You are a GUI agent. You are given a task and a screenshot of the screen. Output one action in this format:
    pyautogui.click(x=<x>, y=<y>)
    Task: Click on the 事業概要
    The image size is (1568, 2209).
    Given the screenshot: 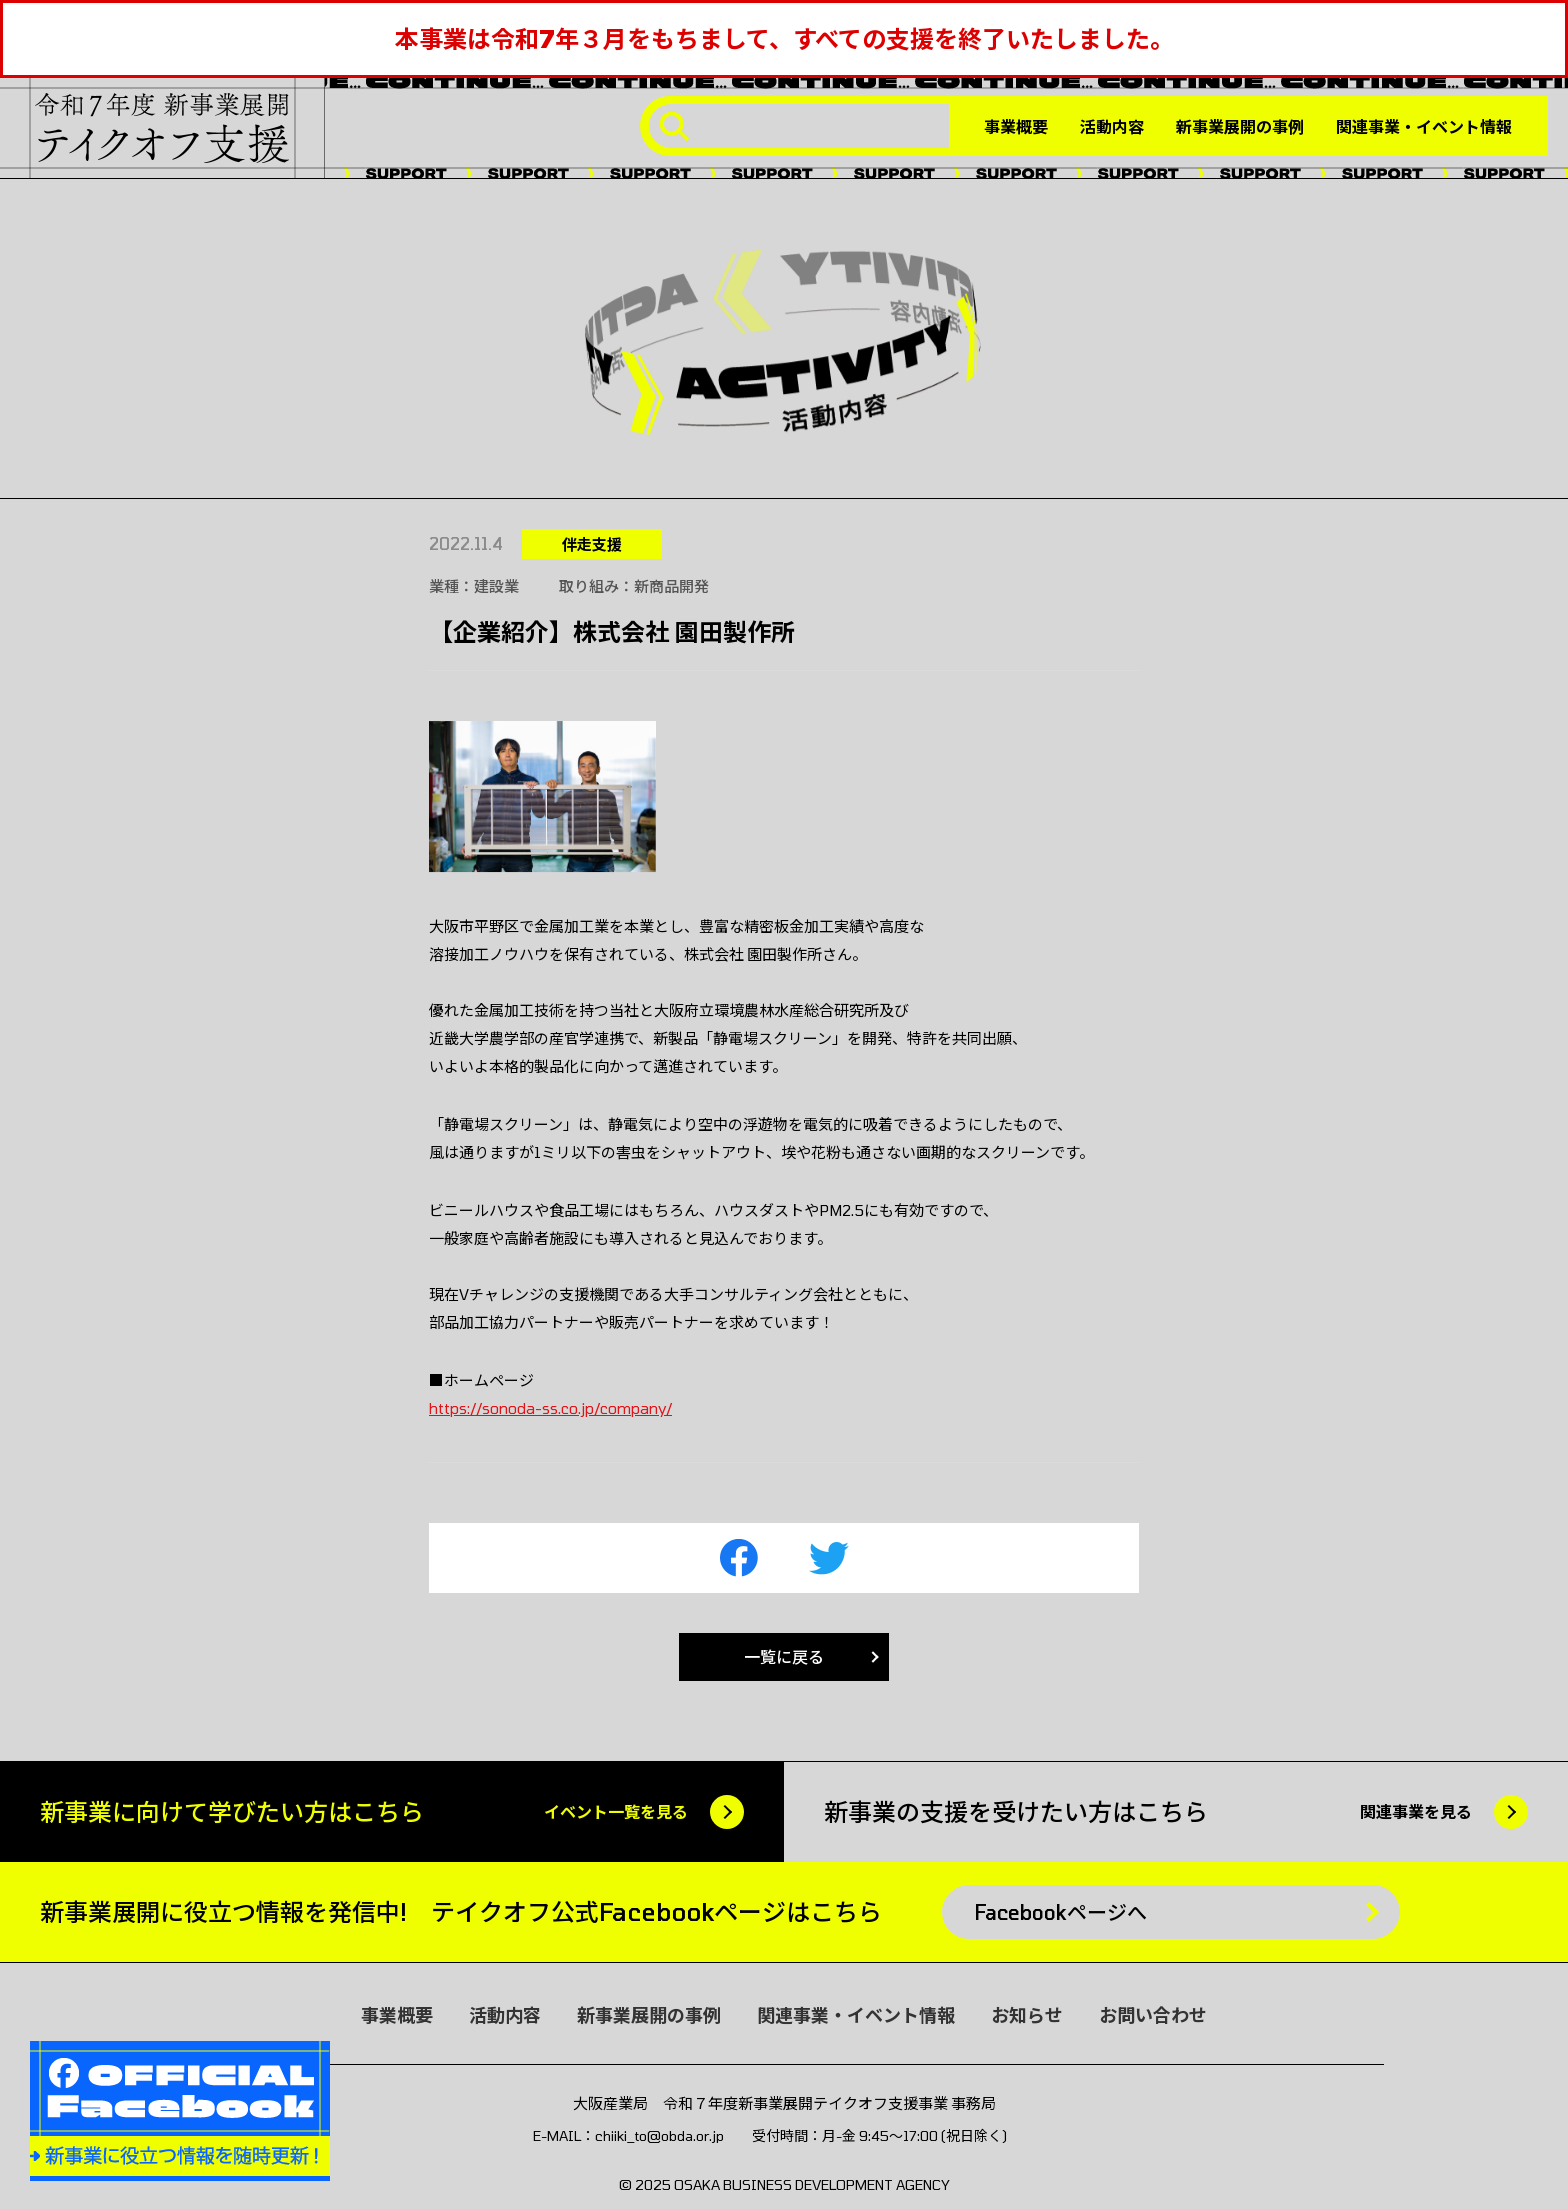 What is the action you would take?
    pyautogui.click(x=1016, y=126)
    